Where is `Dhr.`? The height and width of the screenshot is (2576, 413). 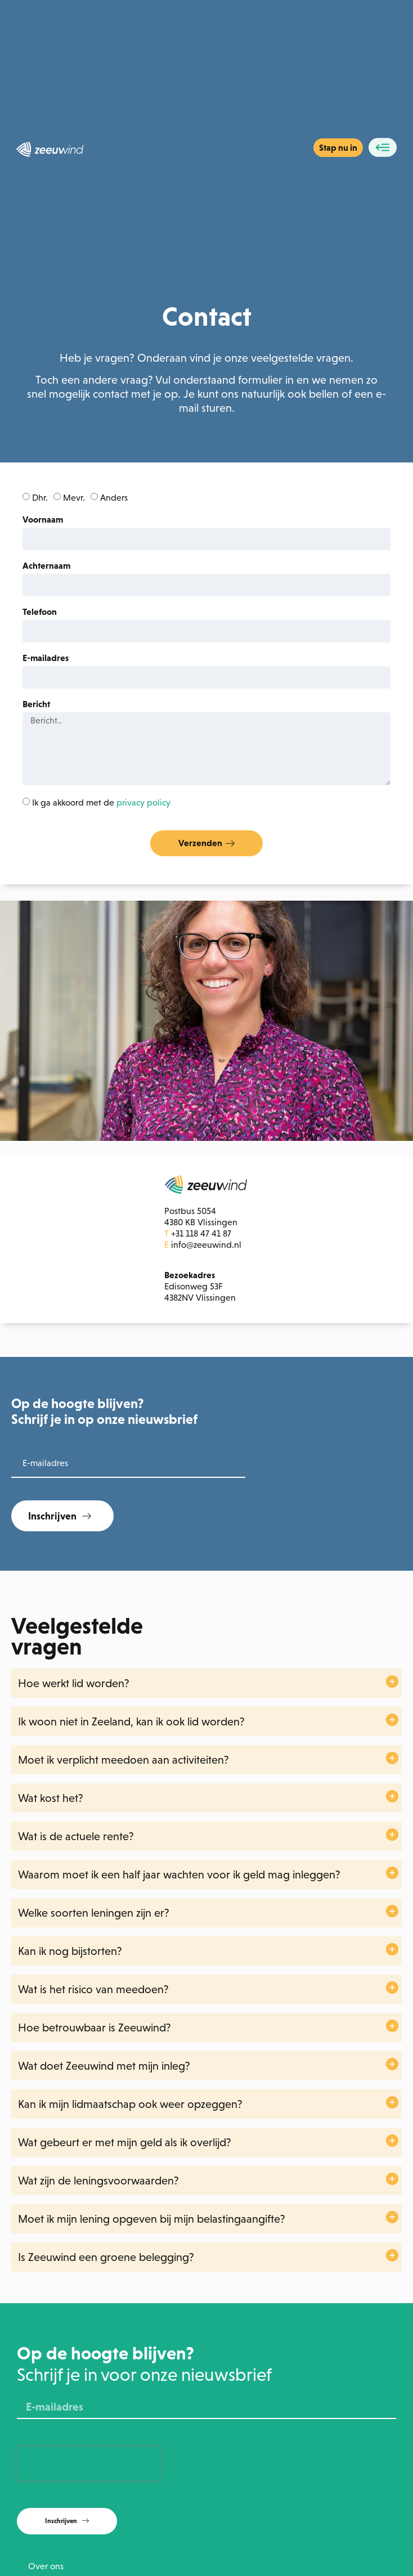 Dhr. is located at coordinates (40, 497).